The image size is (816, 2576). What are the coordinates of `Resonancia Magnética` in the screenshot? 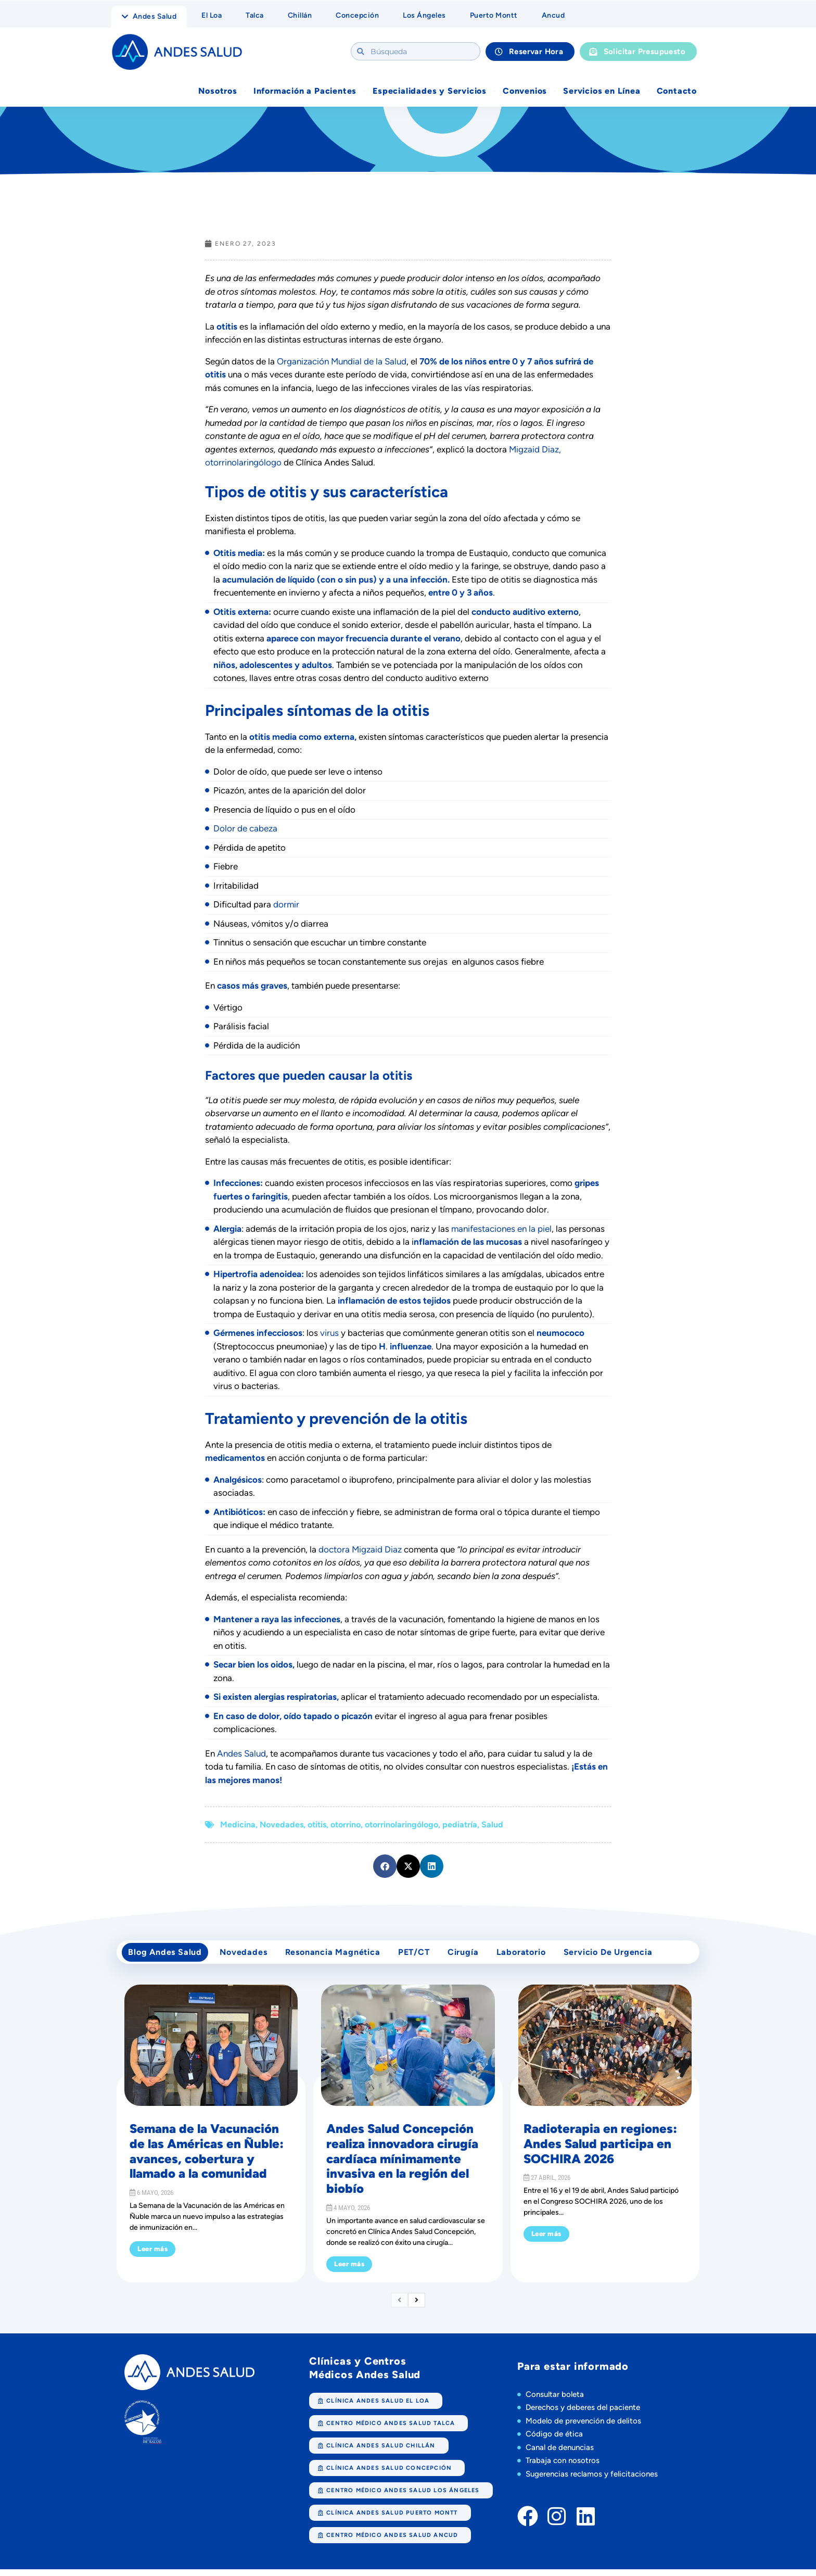 It's located at (340, 1956).